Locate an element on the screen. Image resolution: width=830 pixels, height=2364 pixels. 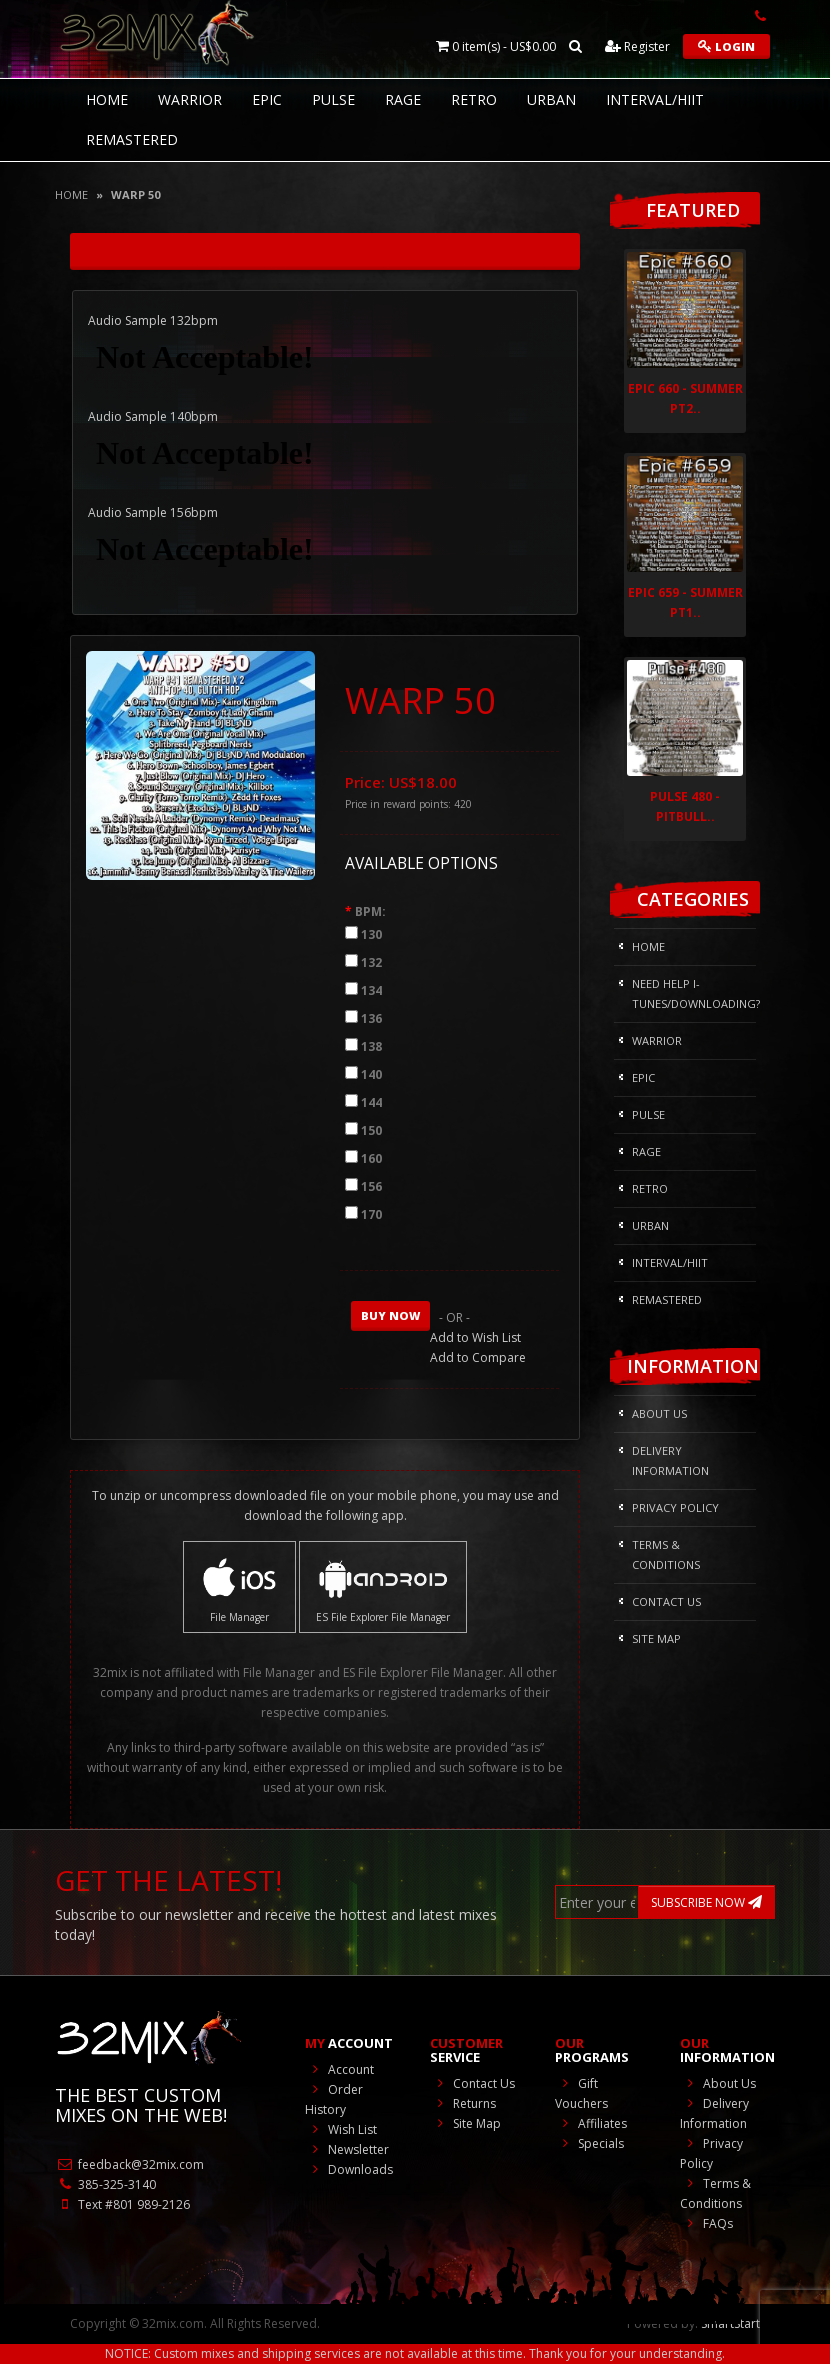
Wish List is located at coordinates (341, 2129).